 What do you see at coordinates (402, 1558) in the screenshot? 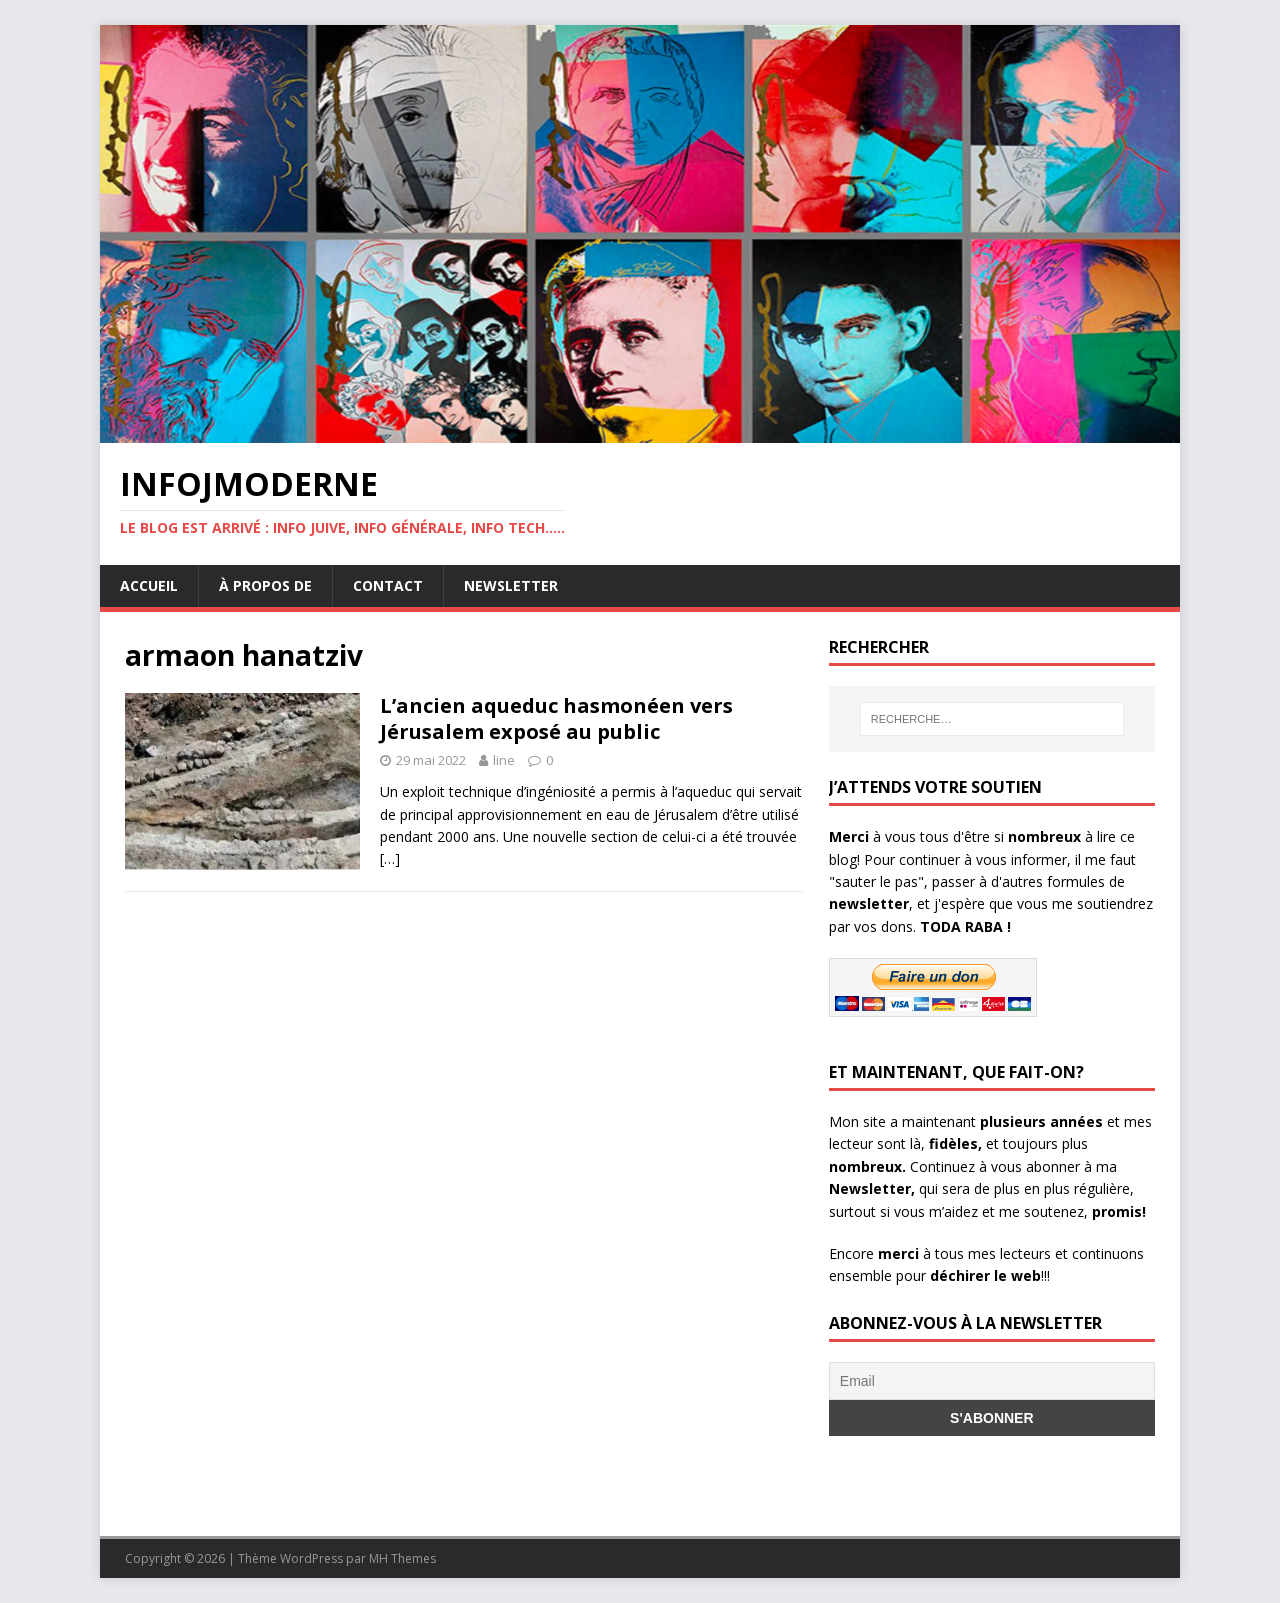
I see `MH Themes` at bounding box center [402, 1558].